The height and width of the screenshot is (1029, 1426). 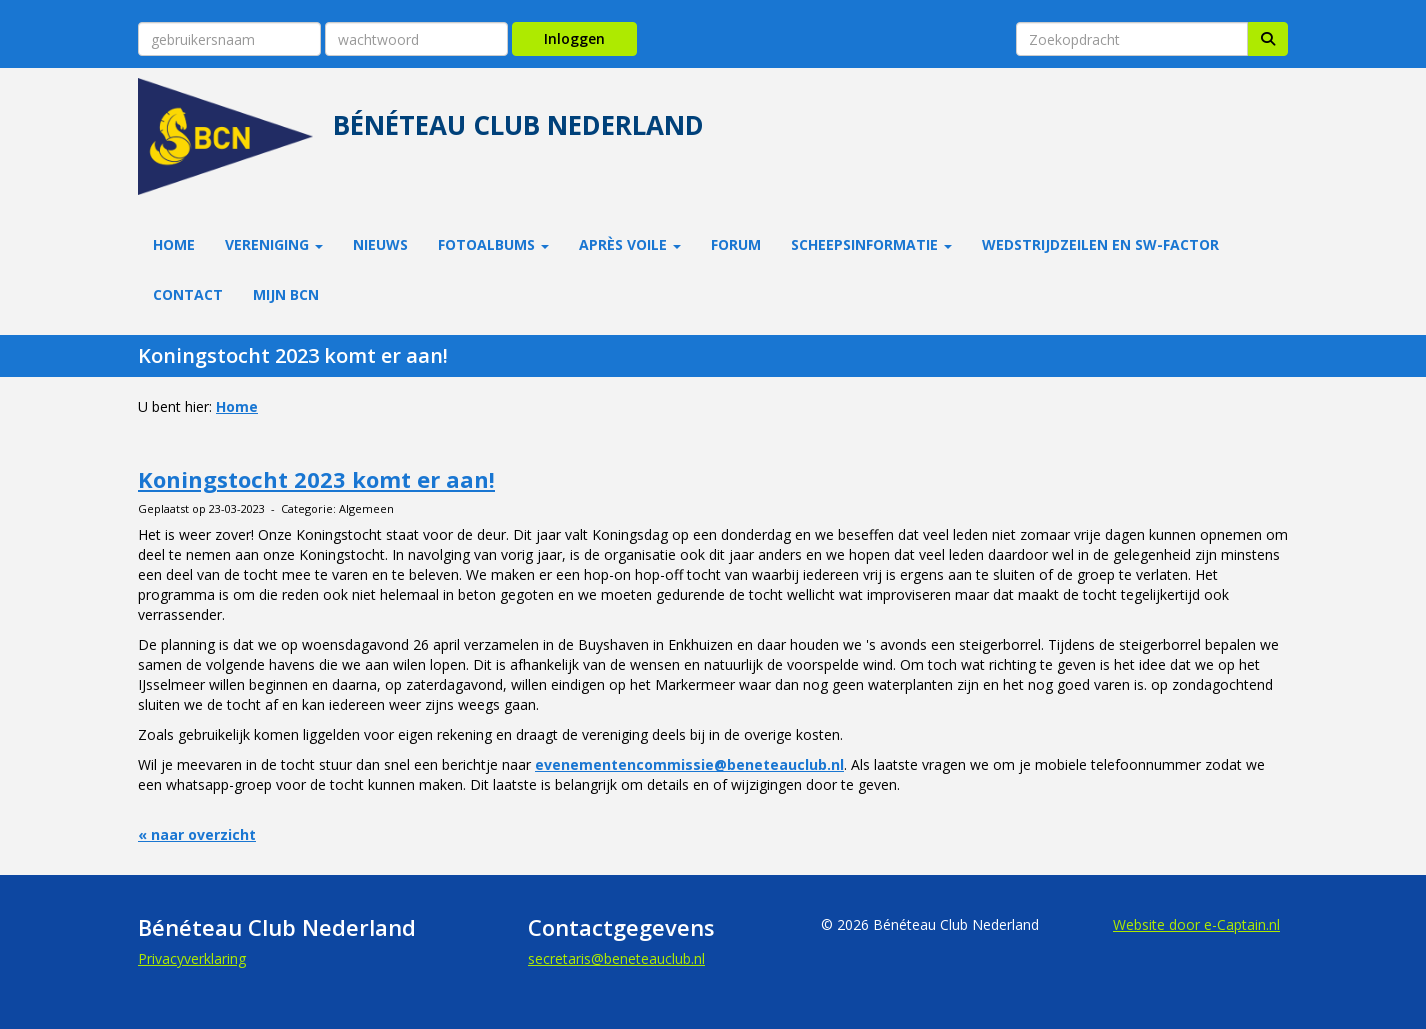 What do you see at coordinates (630, 244) in the screenshot?
I see `Après Voile` at bounding box center [630, 244].